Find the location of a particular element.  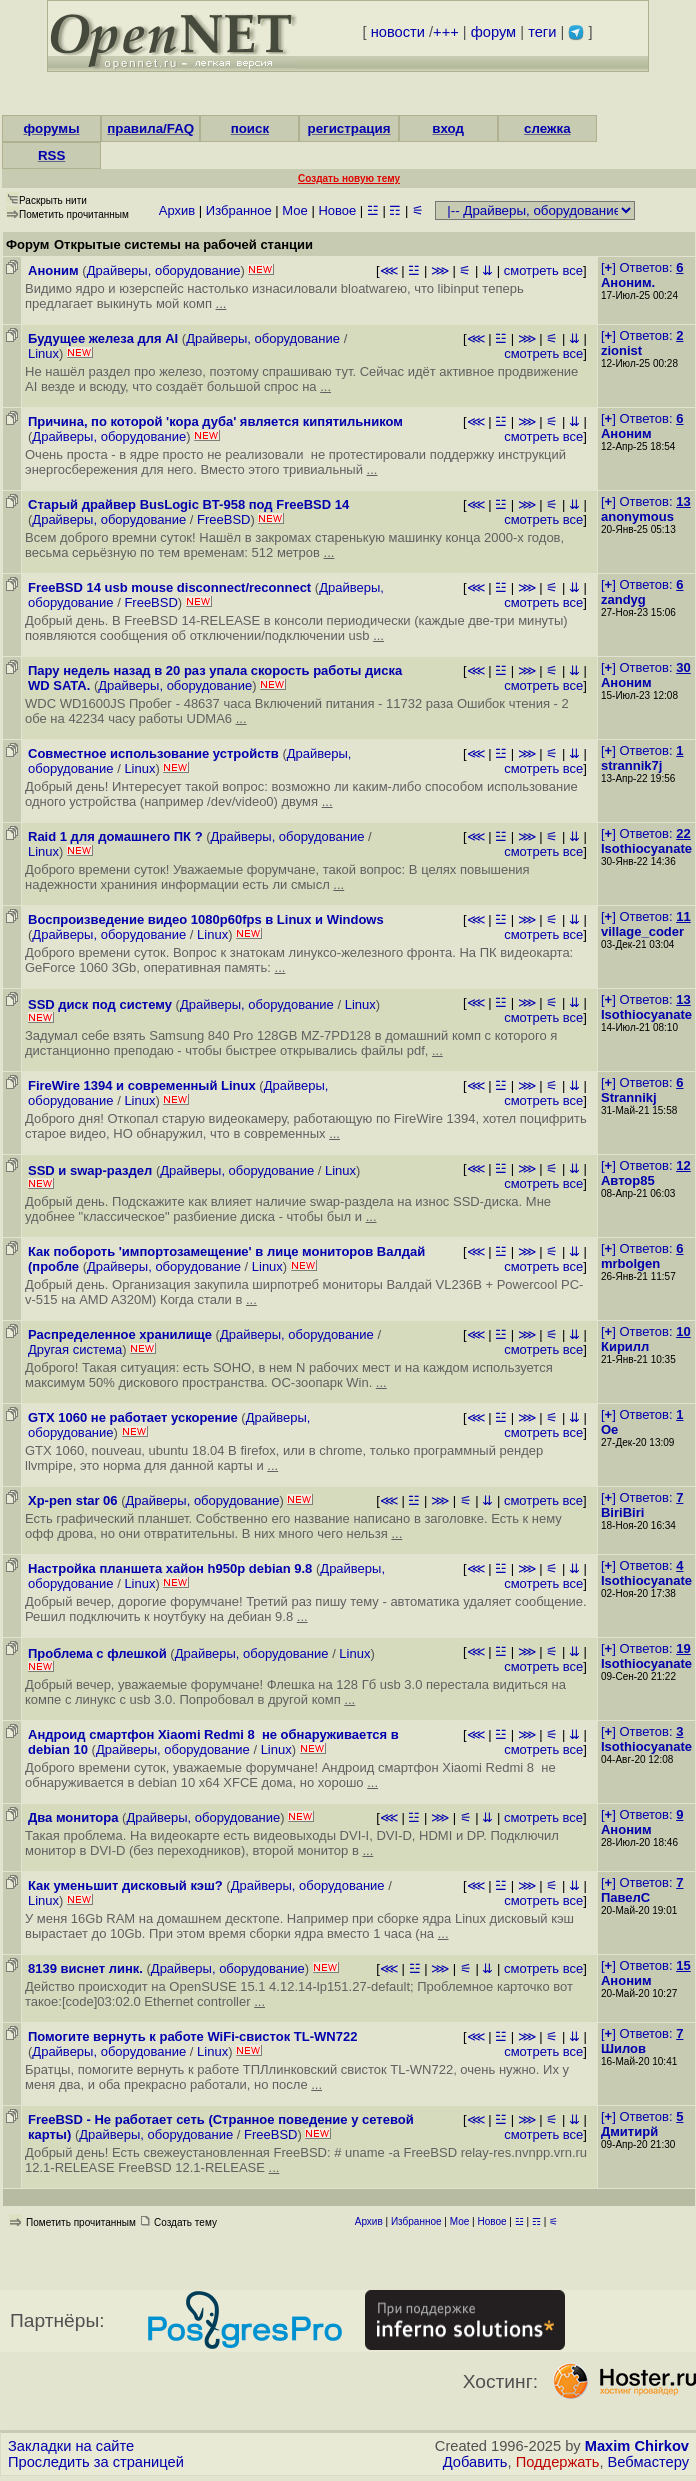

village_coder is located at coordinates (642, 931).